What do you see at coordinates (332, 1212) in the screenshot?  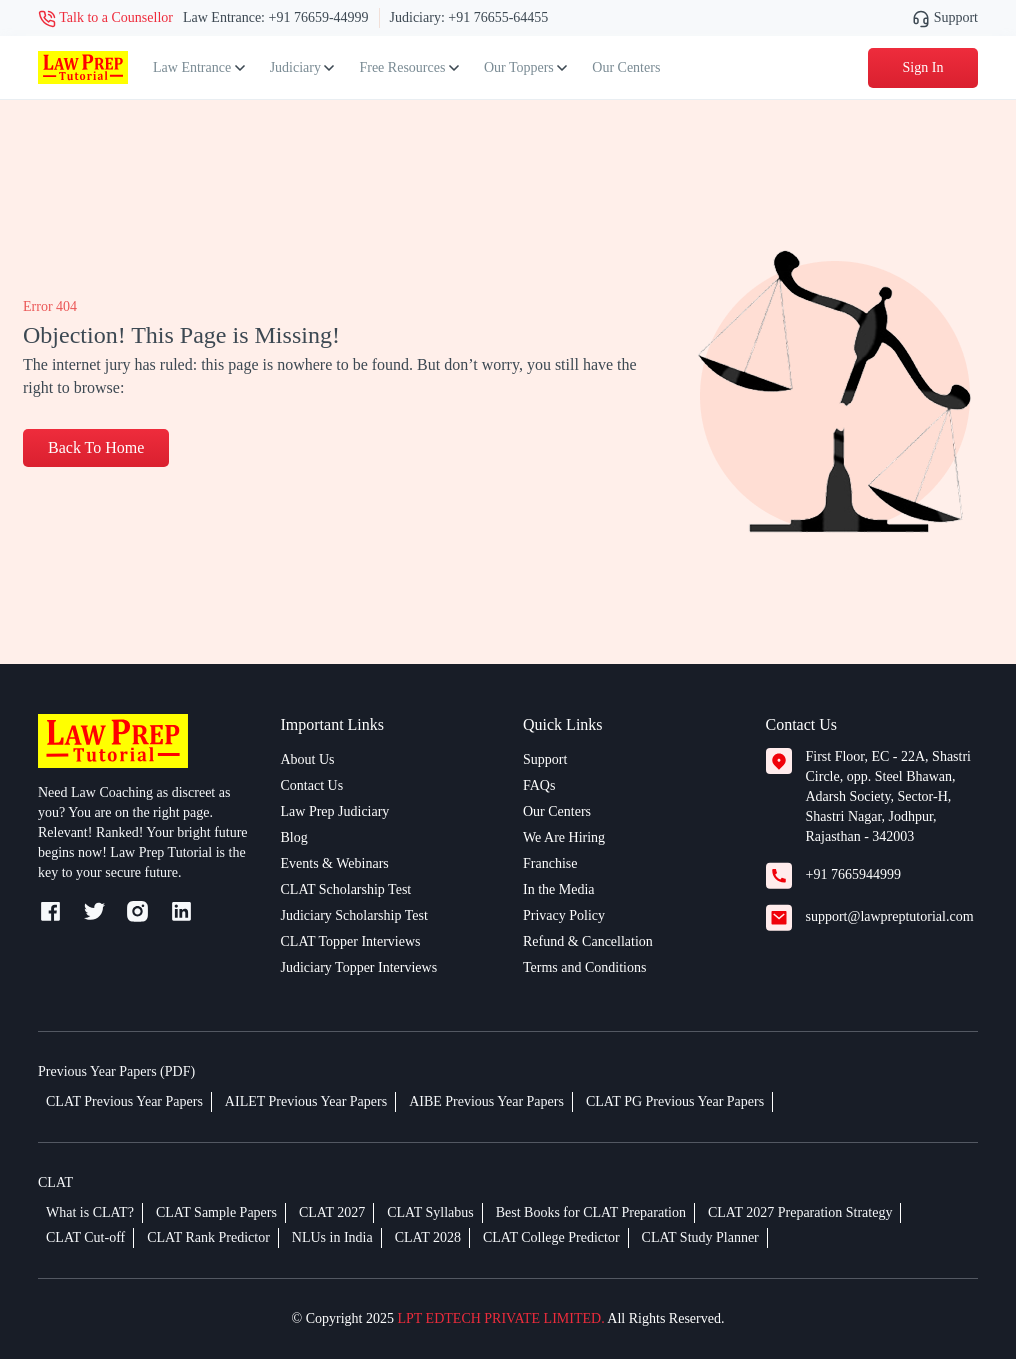 I see `CLAT 2027` at bounding box center [332, 1212].